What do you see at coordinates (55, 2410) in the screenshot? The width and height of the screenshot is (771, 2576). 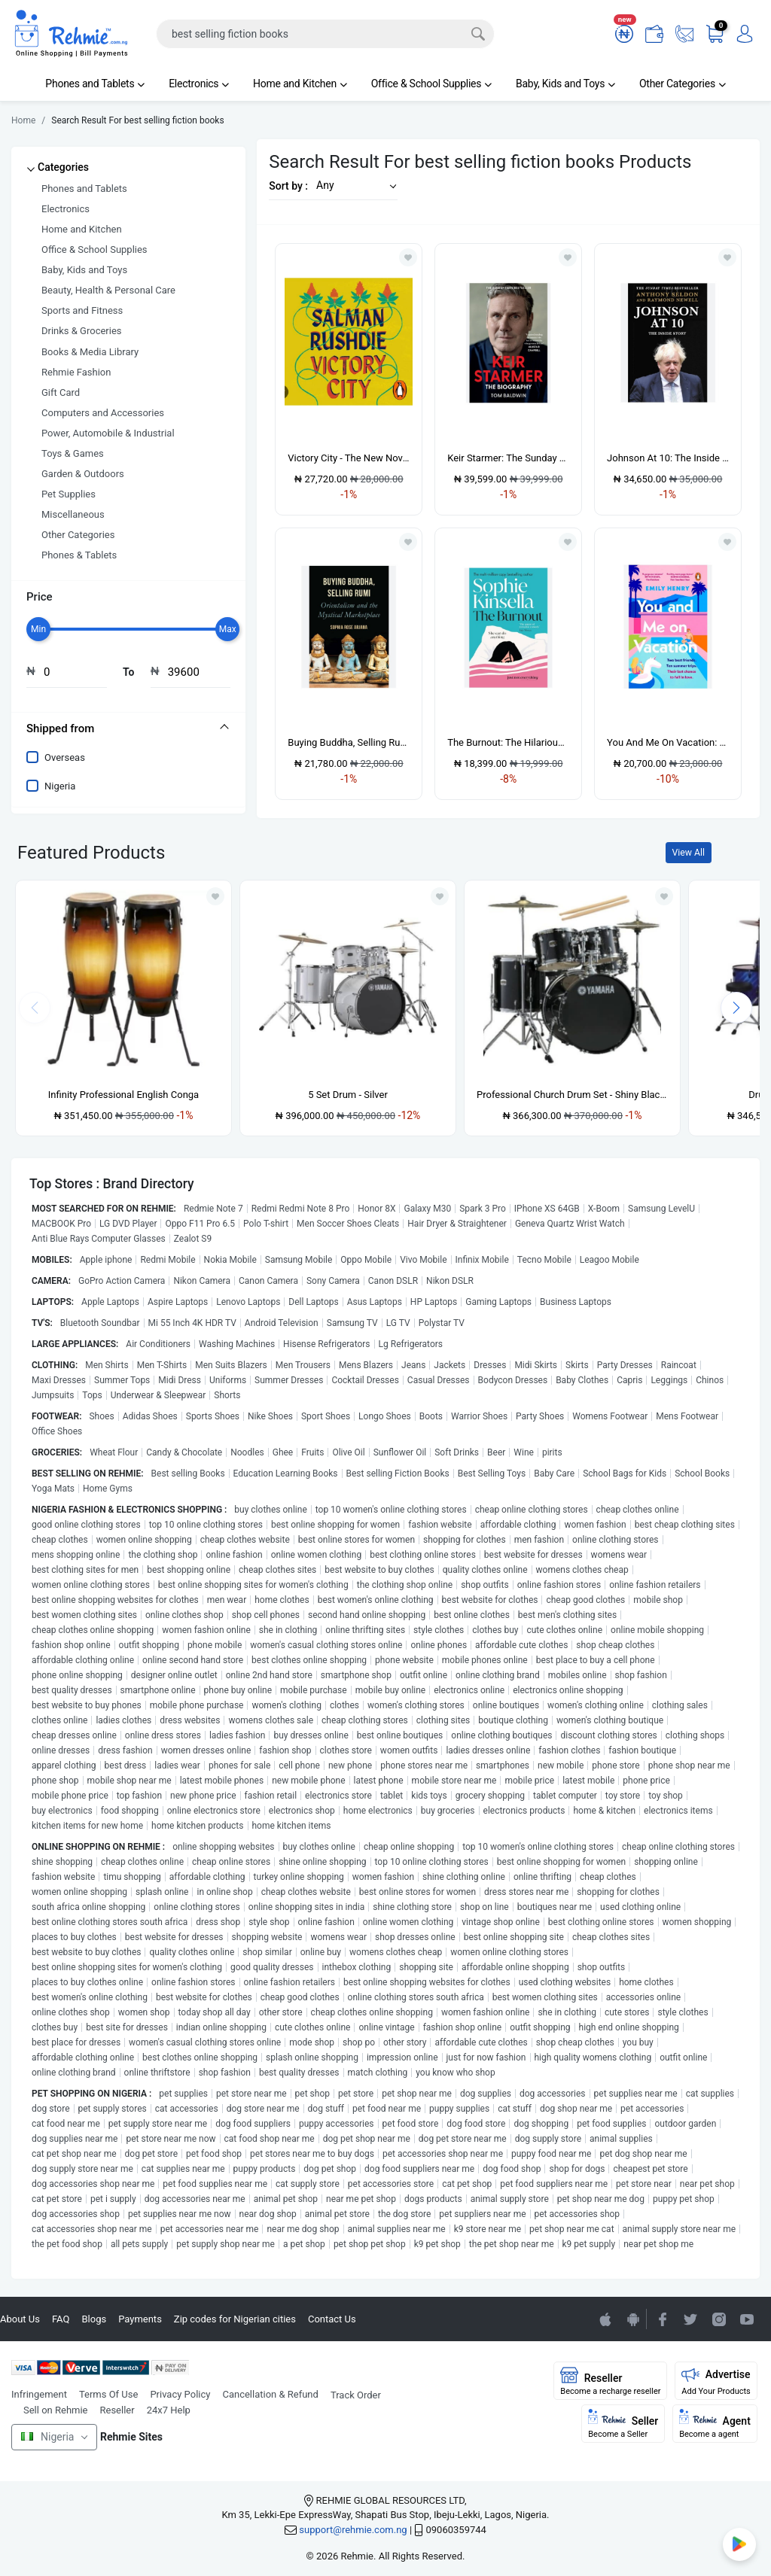 I see `Sell on Rehmie` at bounding box center [55, 2410].